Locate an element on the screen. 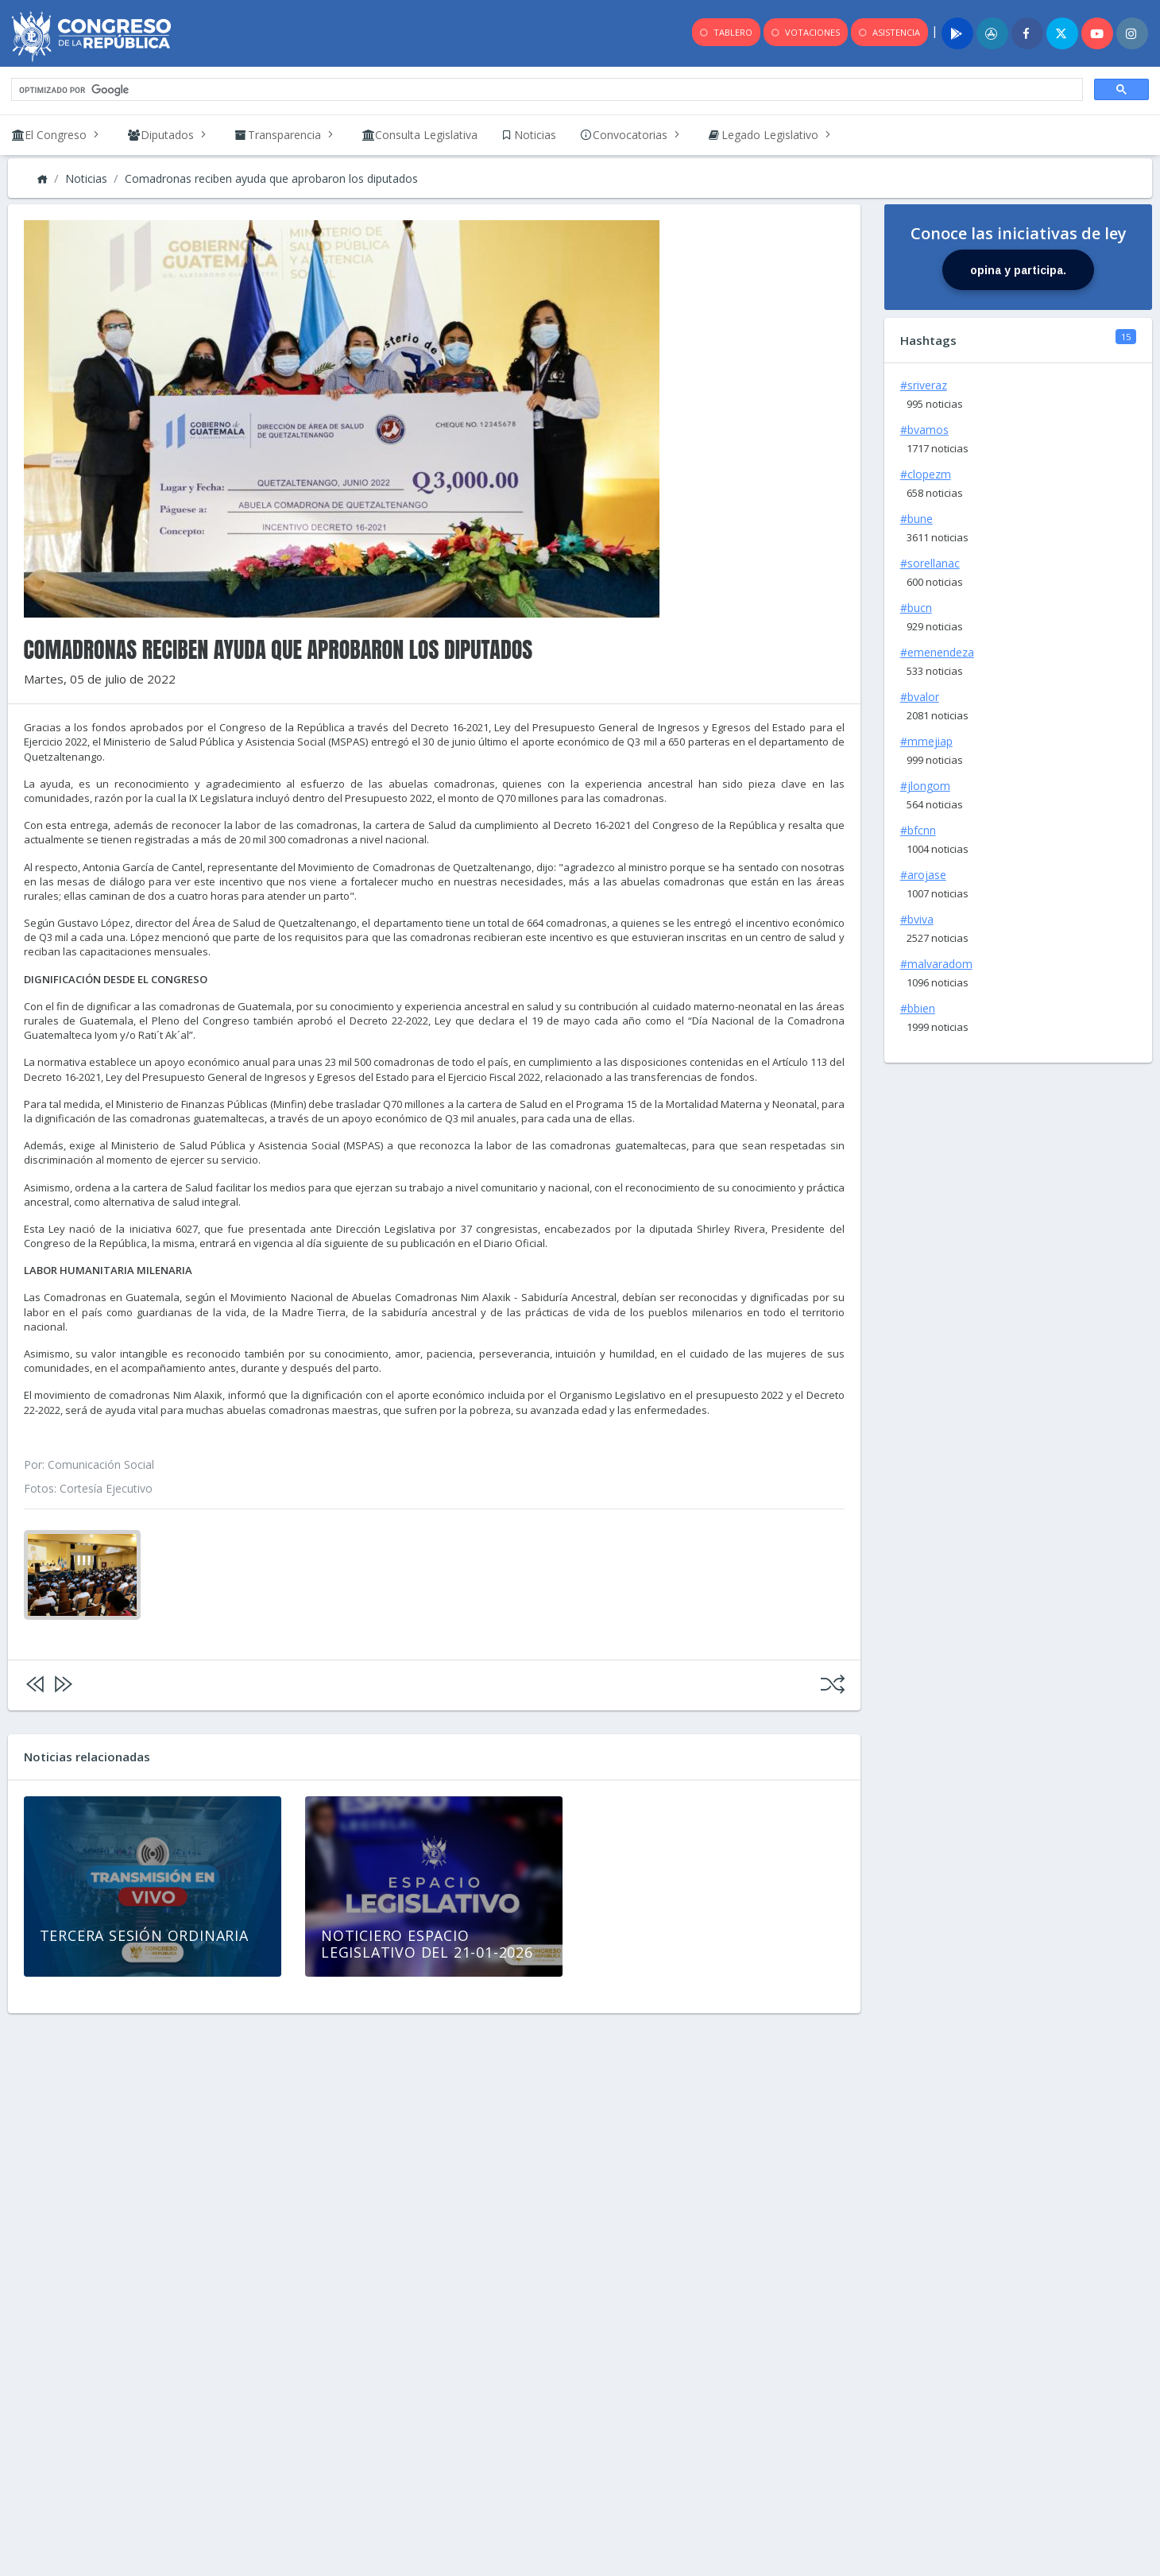 Image resolution: width=1160 pixels, height=2576 pixels. Comadronas reciben ayuda que aprobaron los diputados is located at coordinates (271, 178).